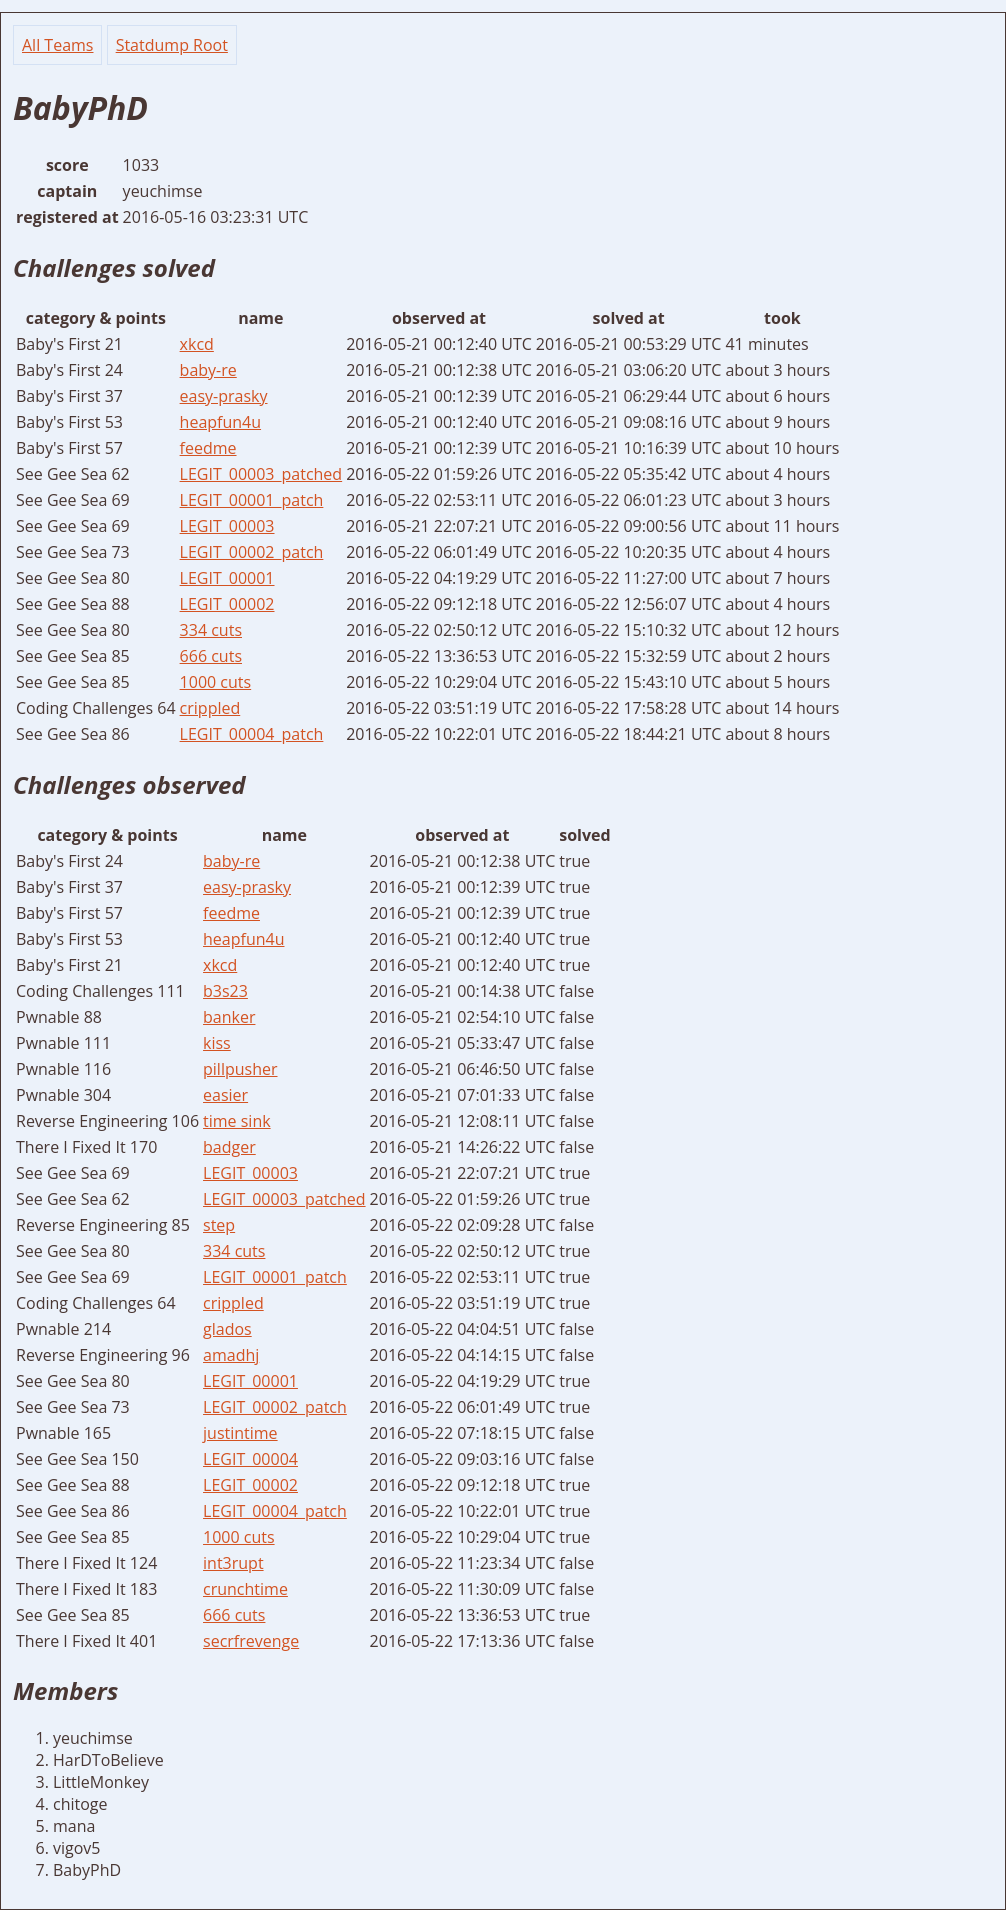  I want to click on LEGIT_00004_patch, so click(252, 734).